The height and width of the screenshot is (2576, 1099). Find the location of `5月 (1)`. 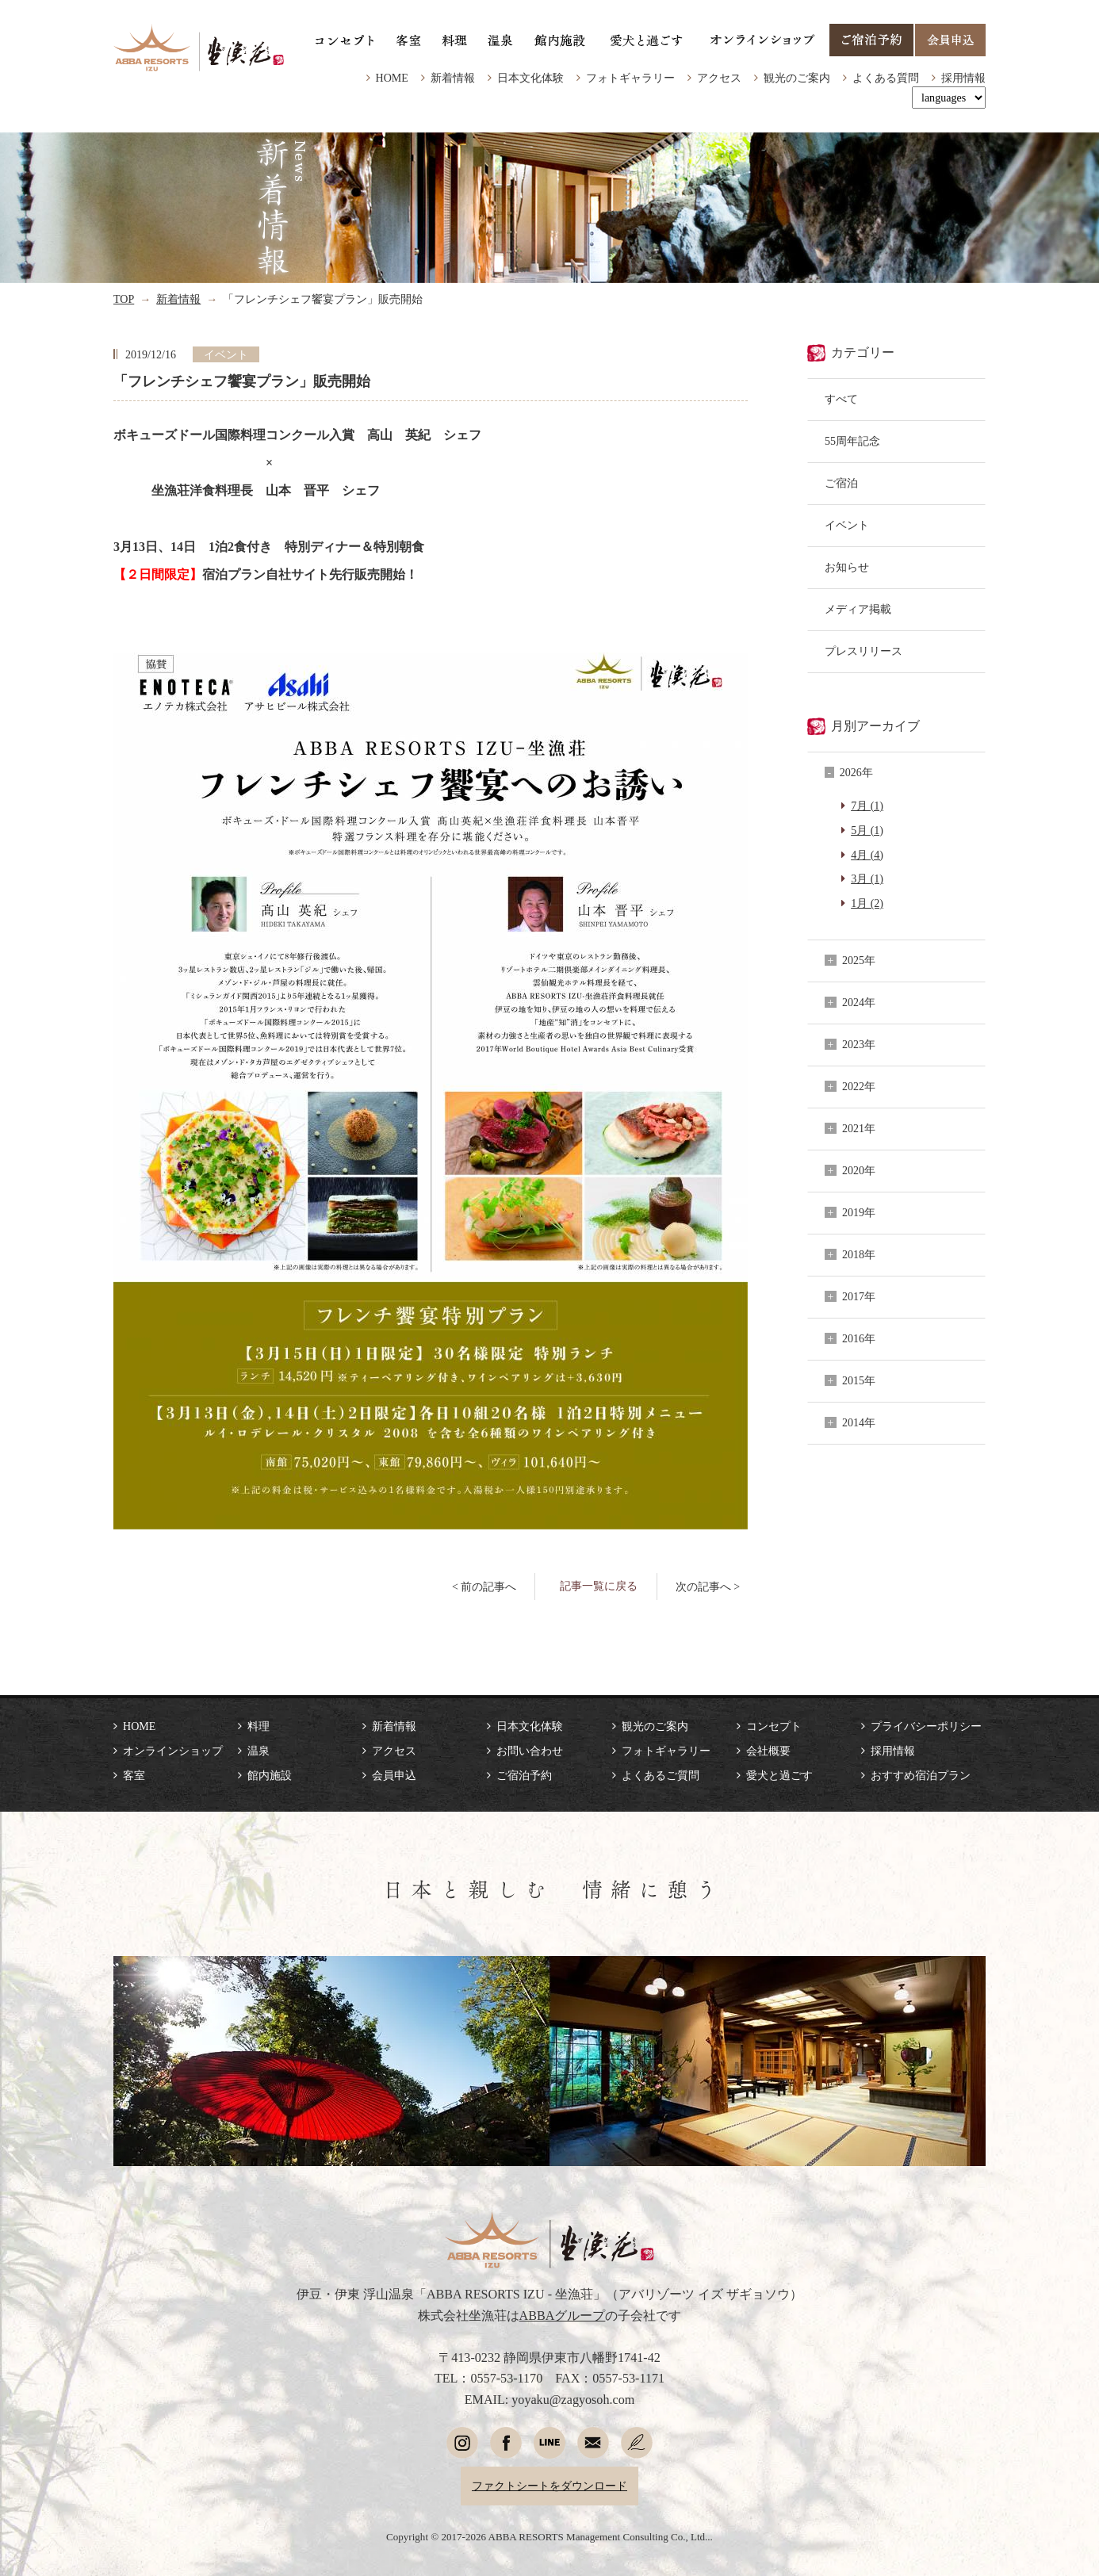

5月 (1) is located at coordinates (867, 830).